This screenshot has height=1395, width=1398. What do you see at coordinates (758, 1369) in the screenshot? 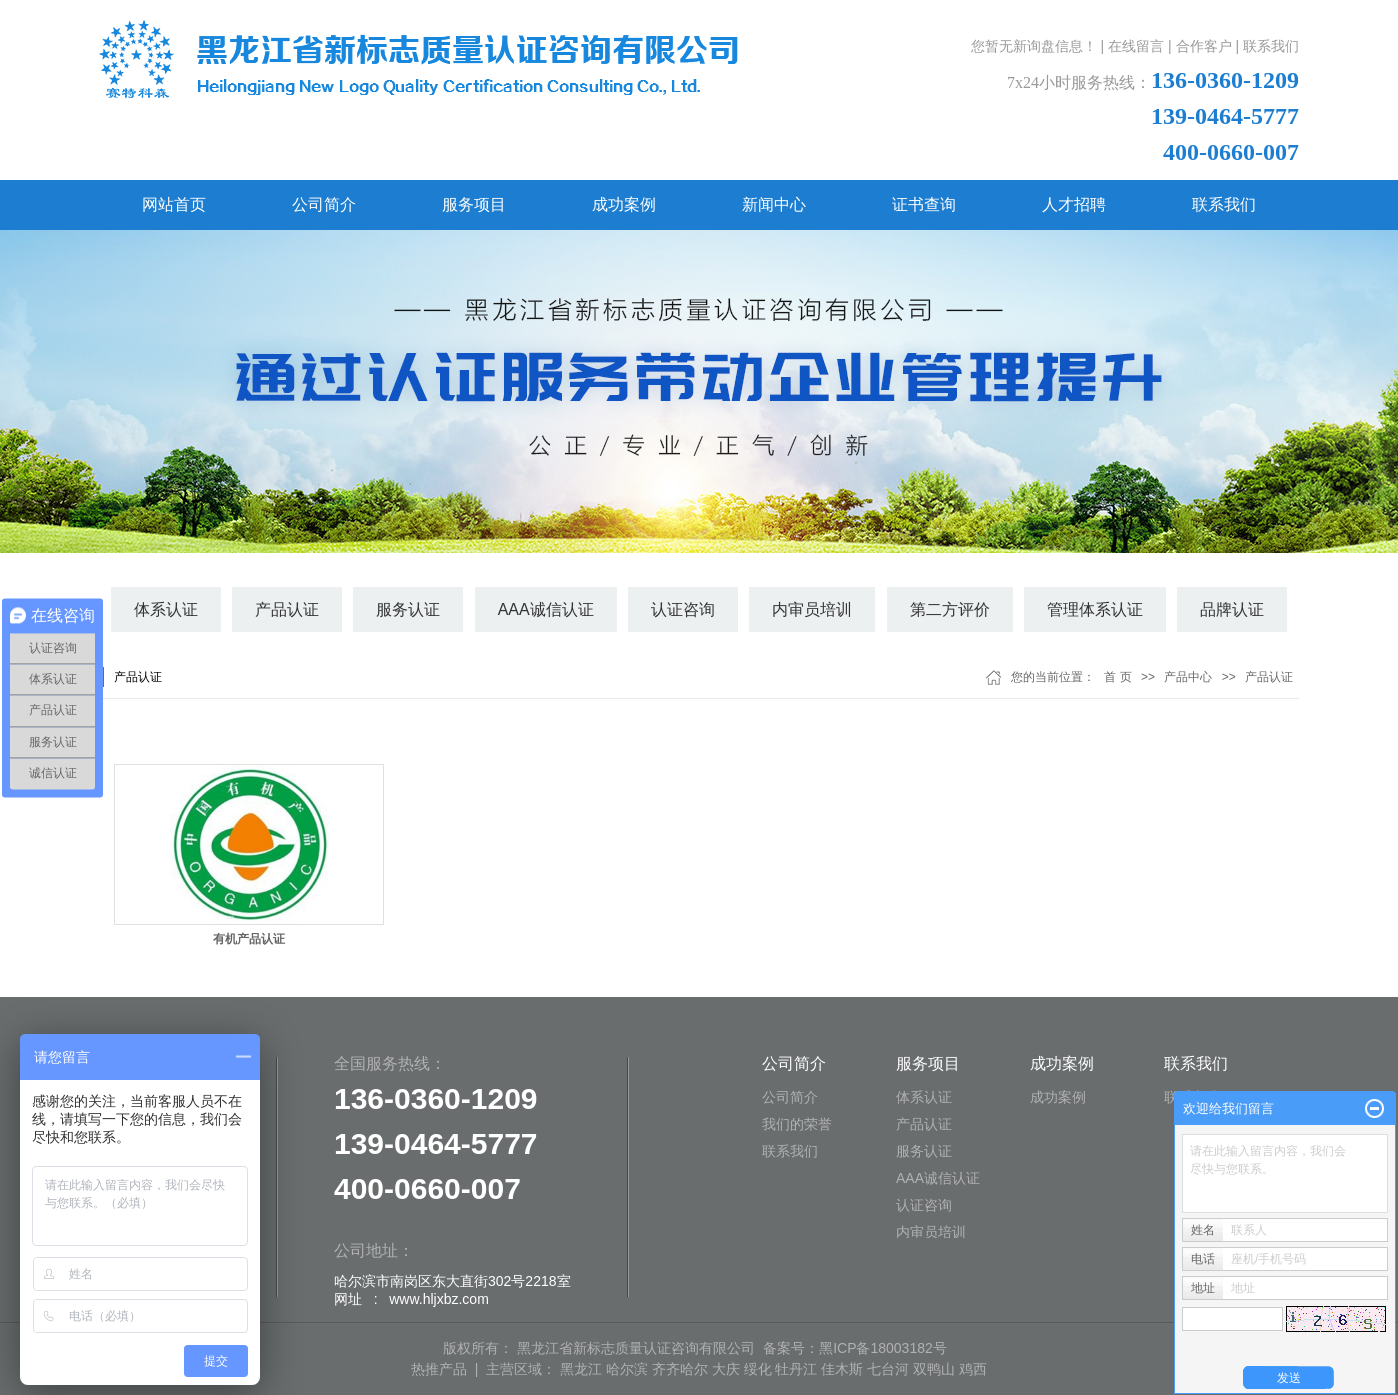
I see `绥化` at bounding box center [758, 1369].